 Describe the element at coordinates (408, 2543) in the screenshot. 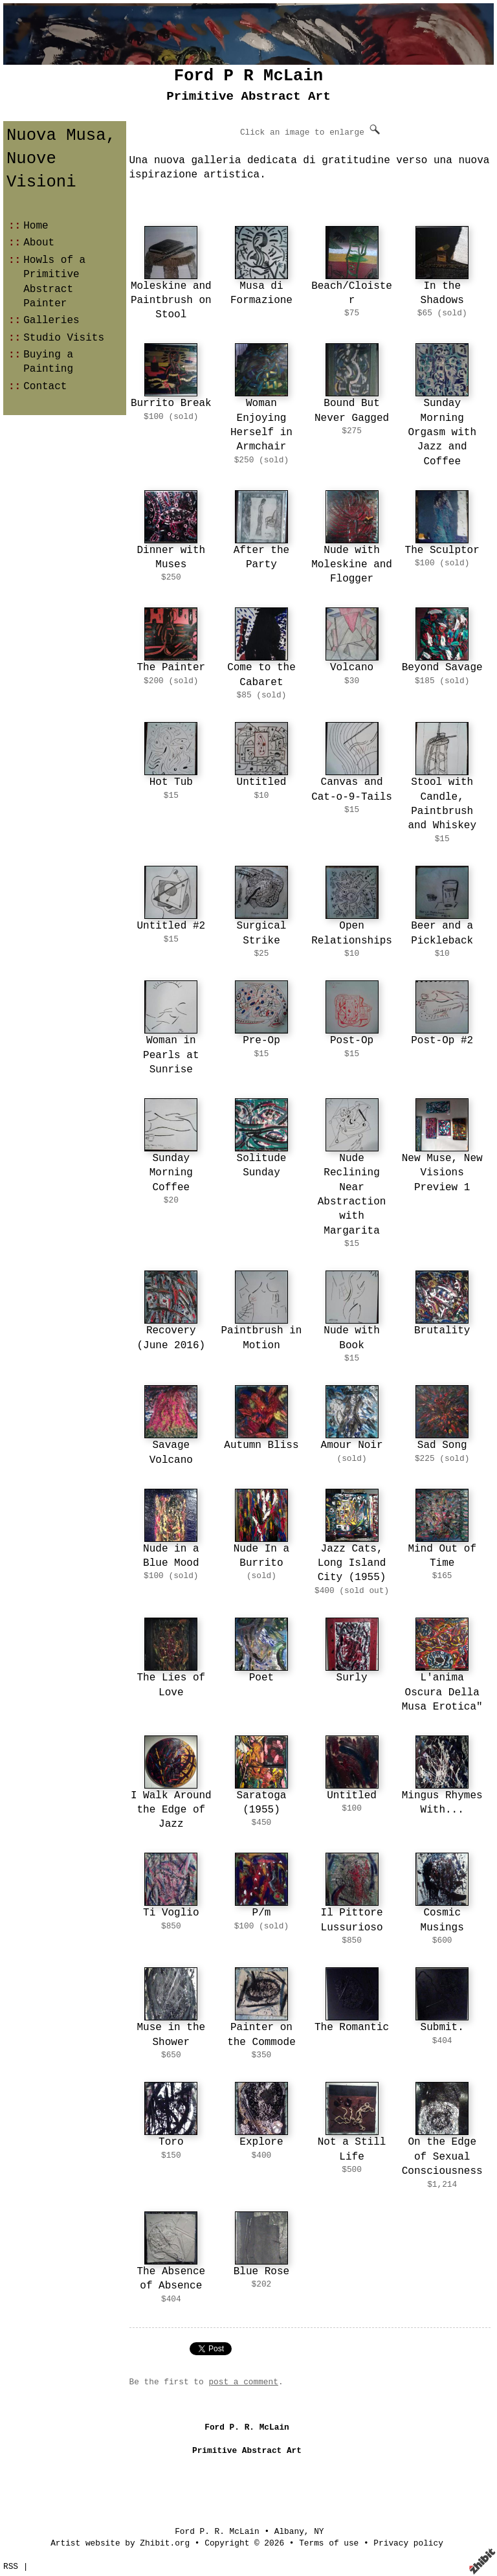

I see `Privacy policy` at that location.